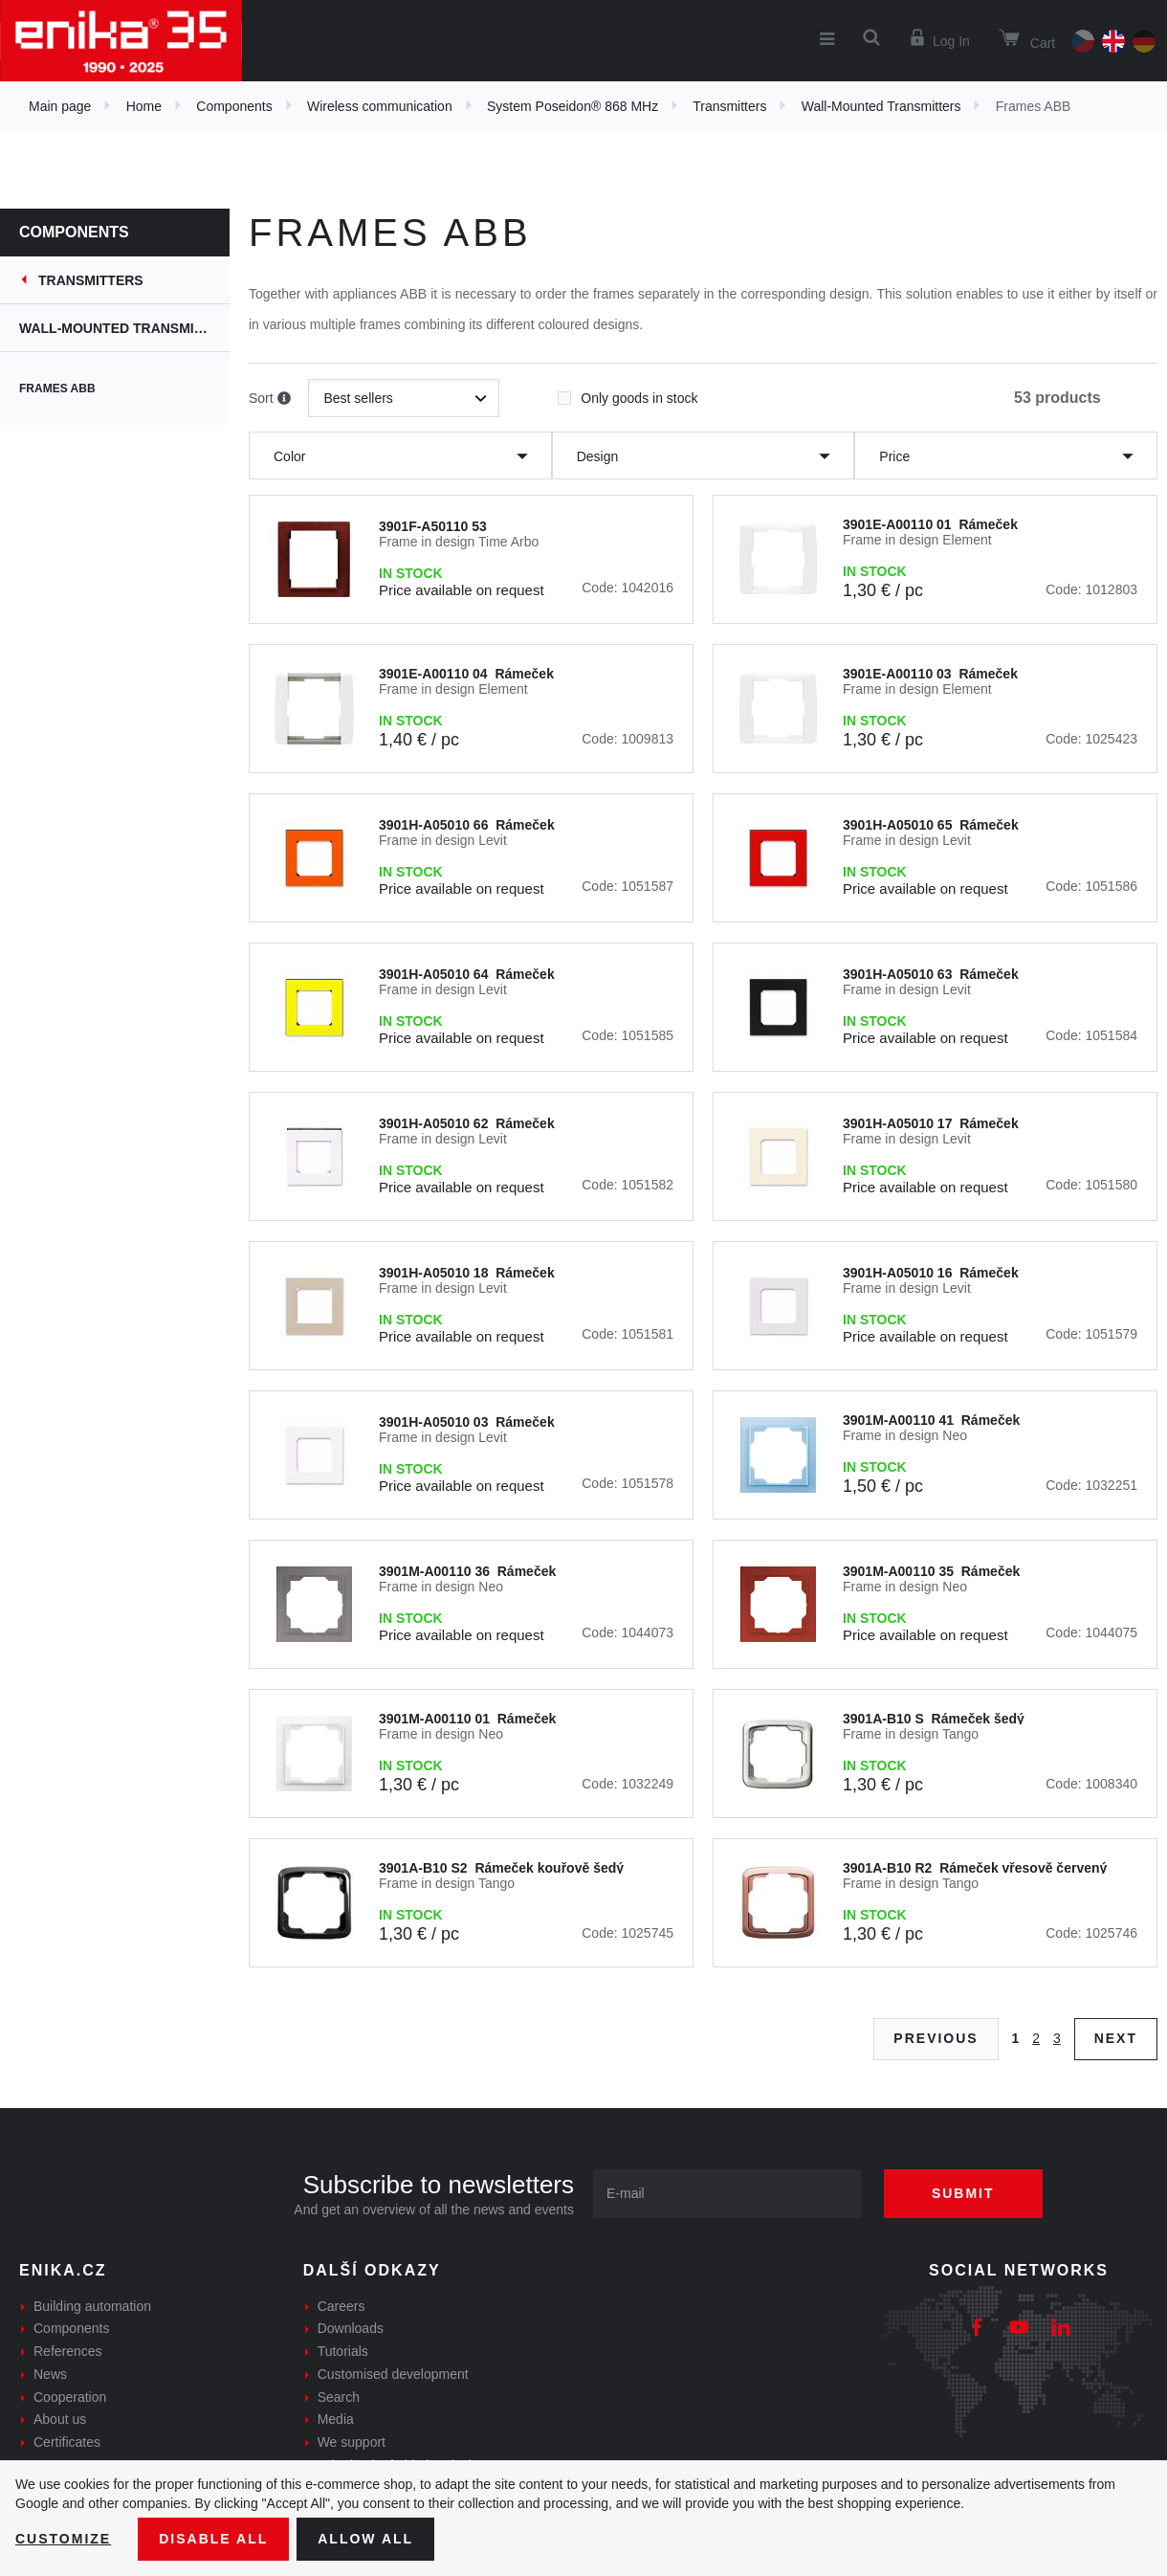 The height and width of the screenshot is (2576, 1167). What do you see at coordinates (57, 388) in the screenshot?
I see `Frames ABB` at bounding box center [57, 388].